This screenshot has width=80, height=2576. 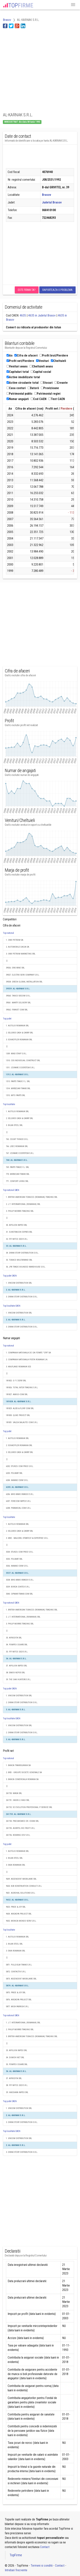 I want to click on 6202. STURZU COM PROD S.R.L., so click(x=20, y=1466).